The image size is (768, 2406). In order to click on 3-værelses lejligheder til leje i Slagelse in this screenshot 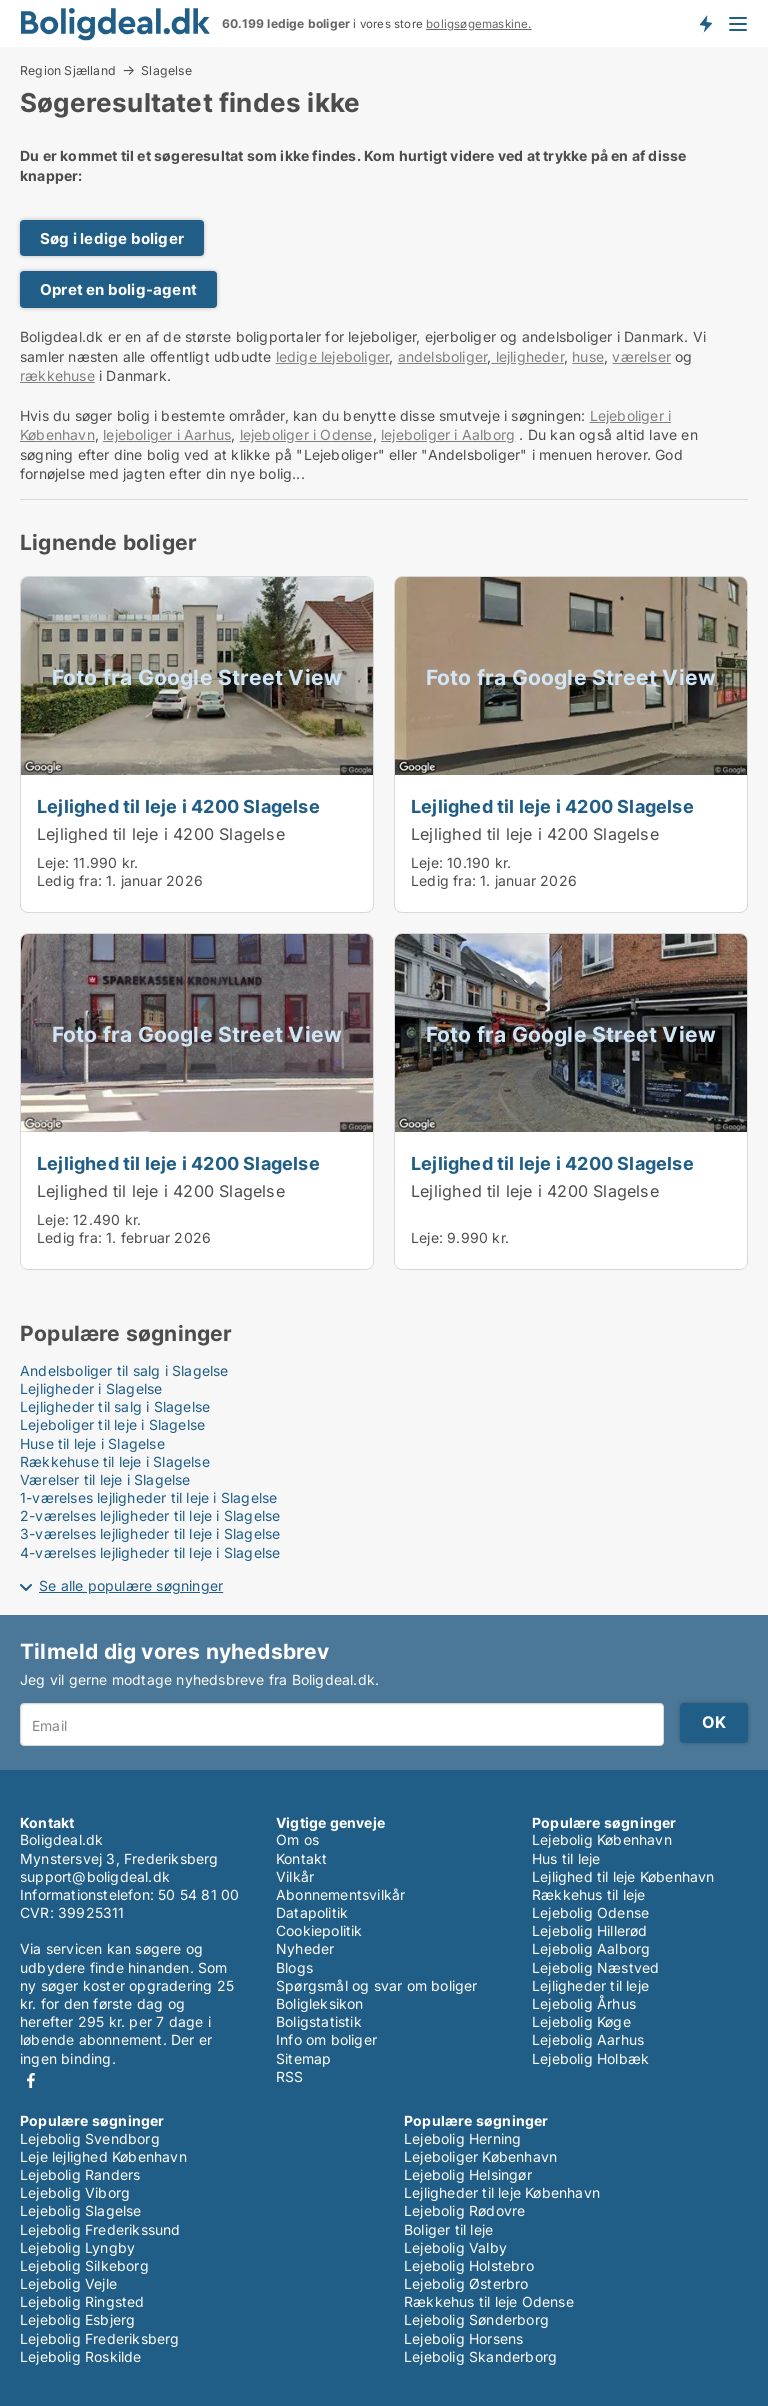, I will do `click(150, 1533)`.